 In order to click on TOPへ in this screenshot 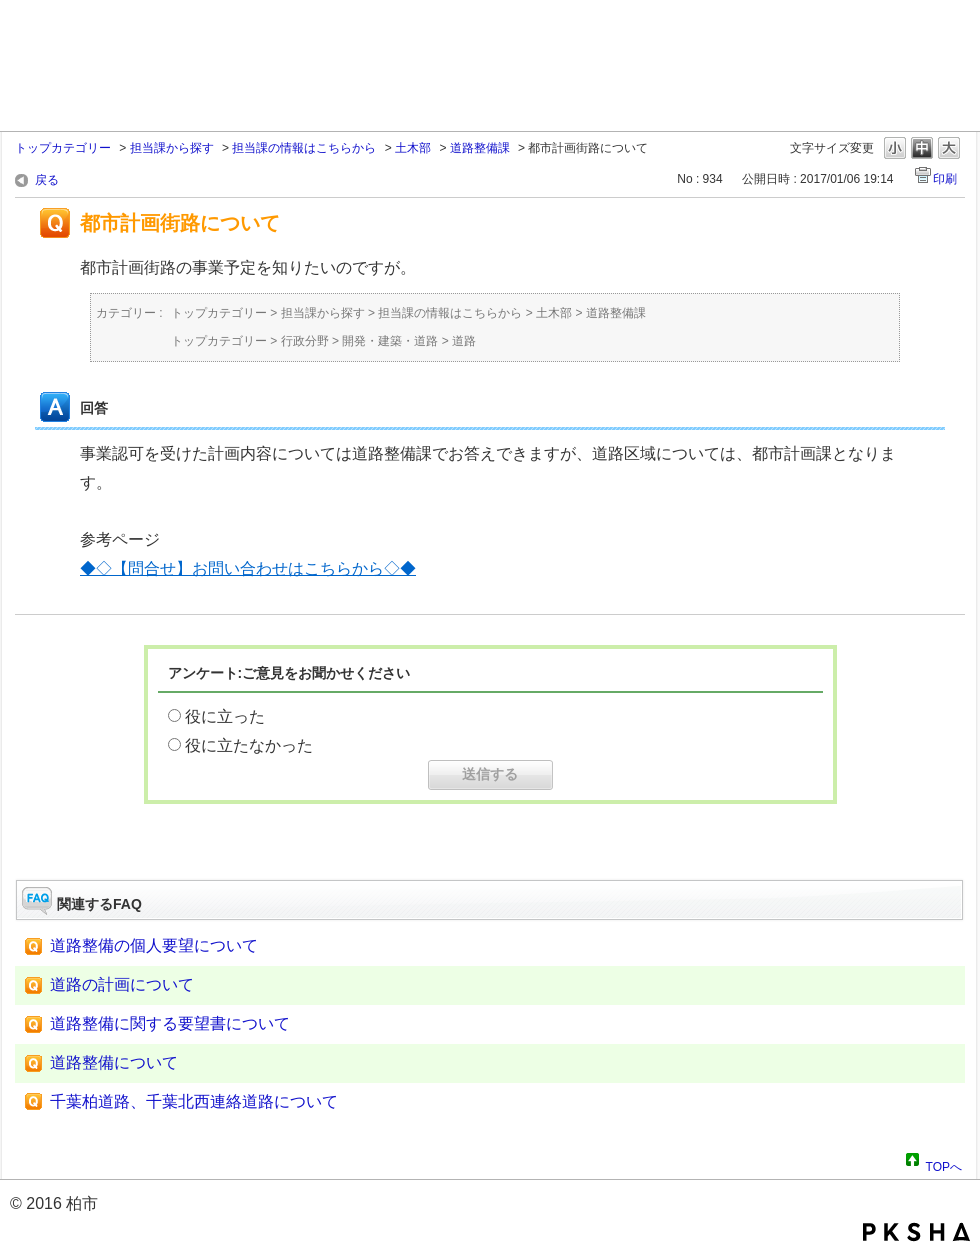, I will do `click(944, 1164)`.